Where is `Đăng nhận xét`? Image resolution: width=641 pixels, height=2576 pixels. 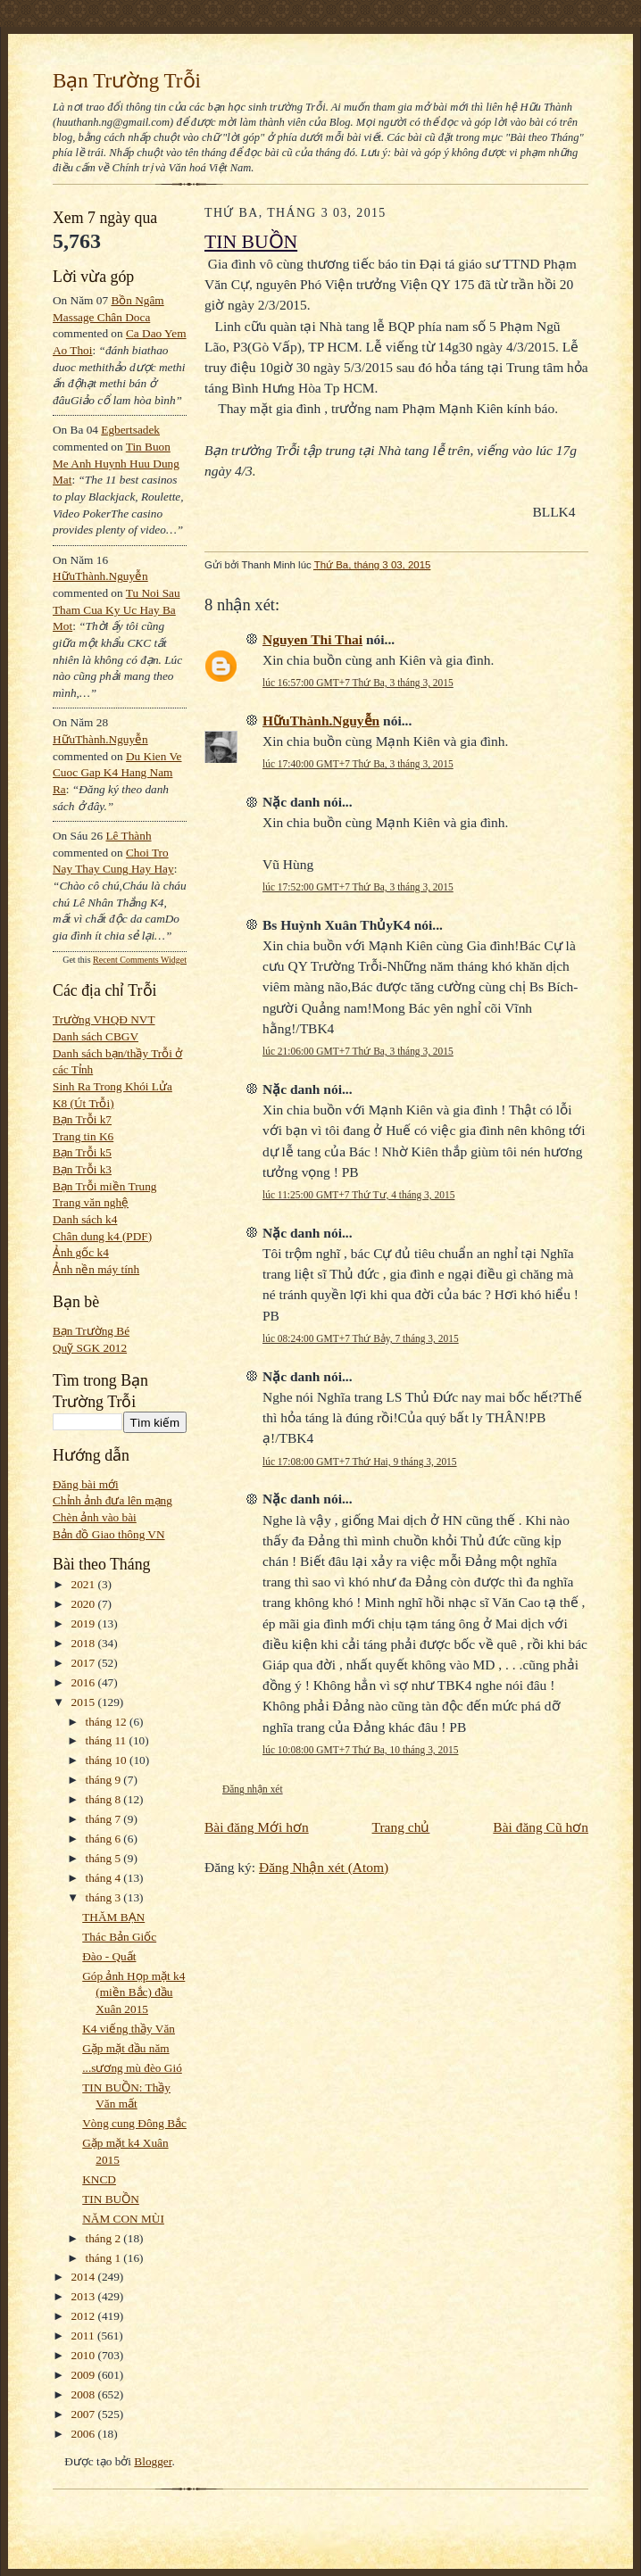 Đăng nhận xét is located at coordinates (252, 1789).